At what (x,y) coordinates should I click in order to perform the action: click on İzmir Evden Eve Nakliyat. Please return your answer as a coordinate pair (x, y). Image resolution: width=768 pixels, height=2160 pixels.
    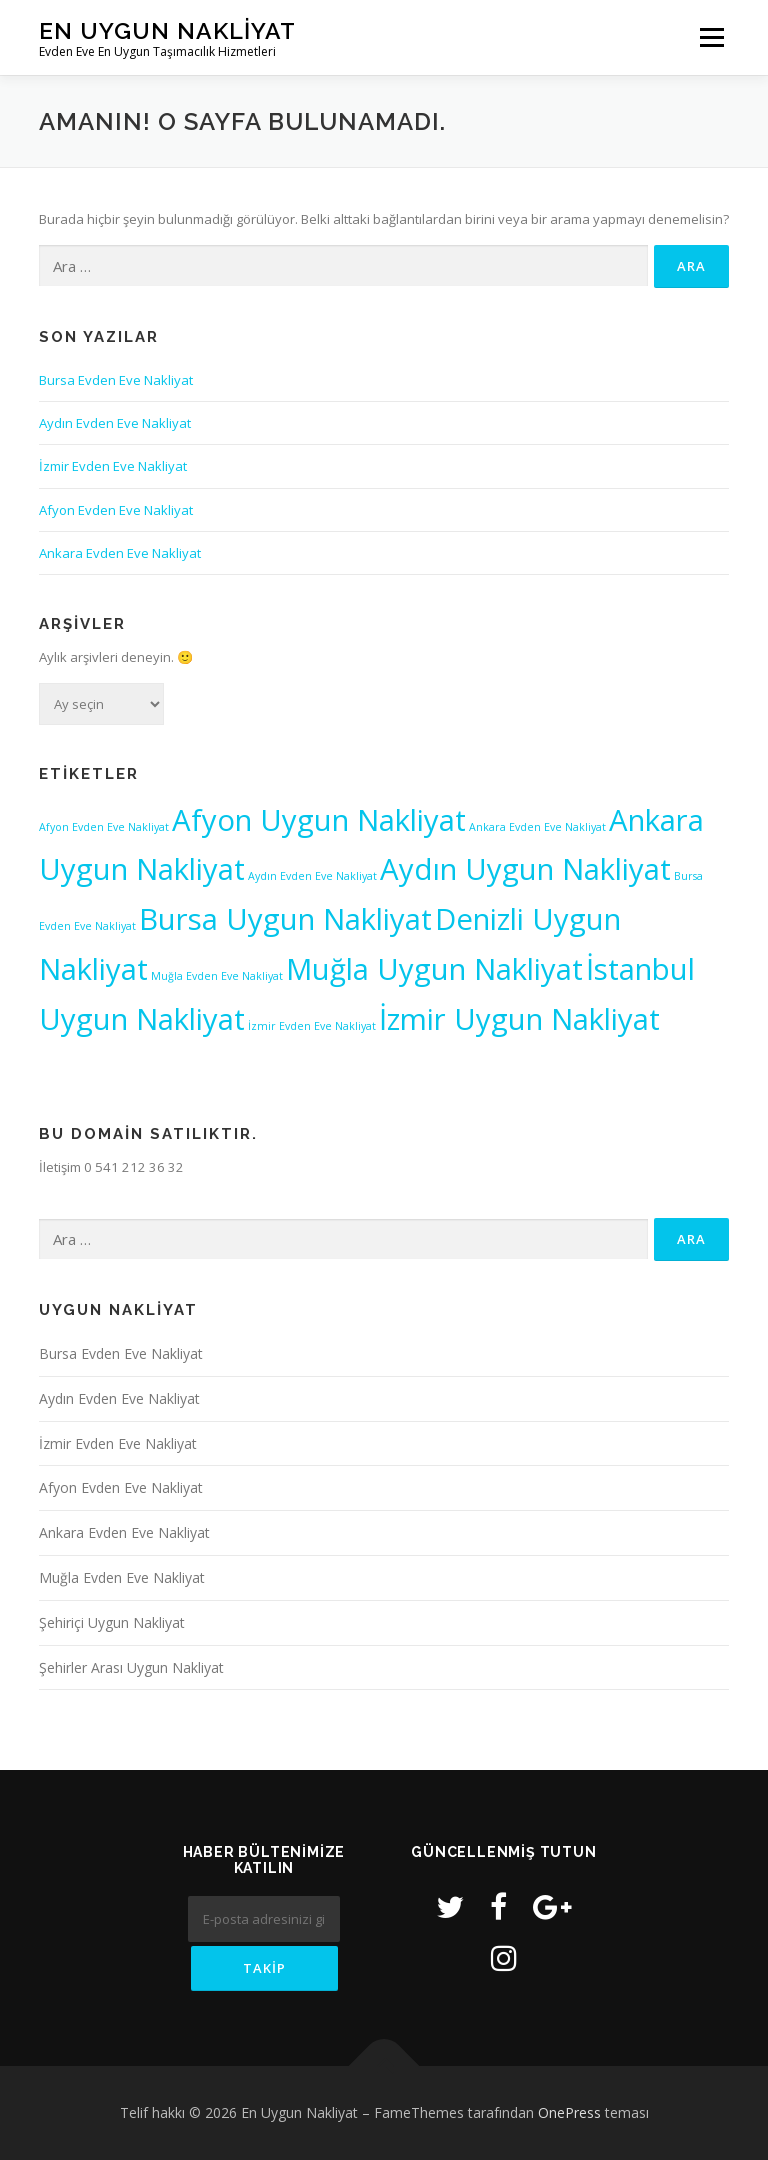
    Looking at the image, I should click on (113, 466).